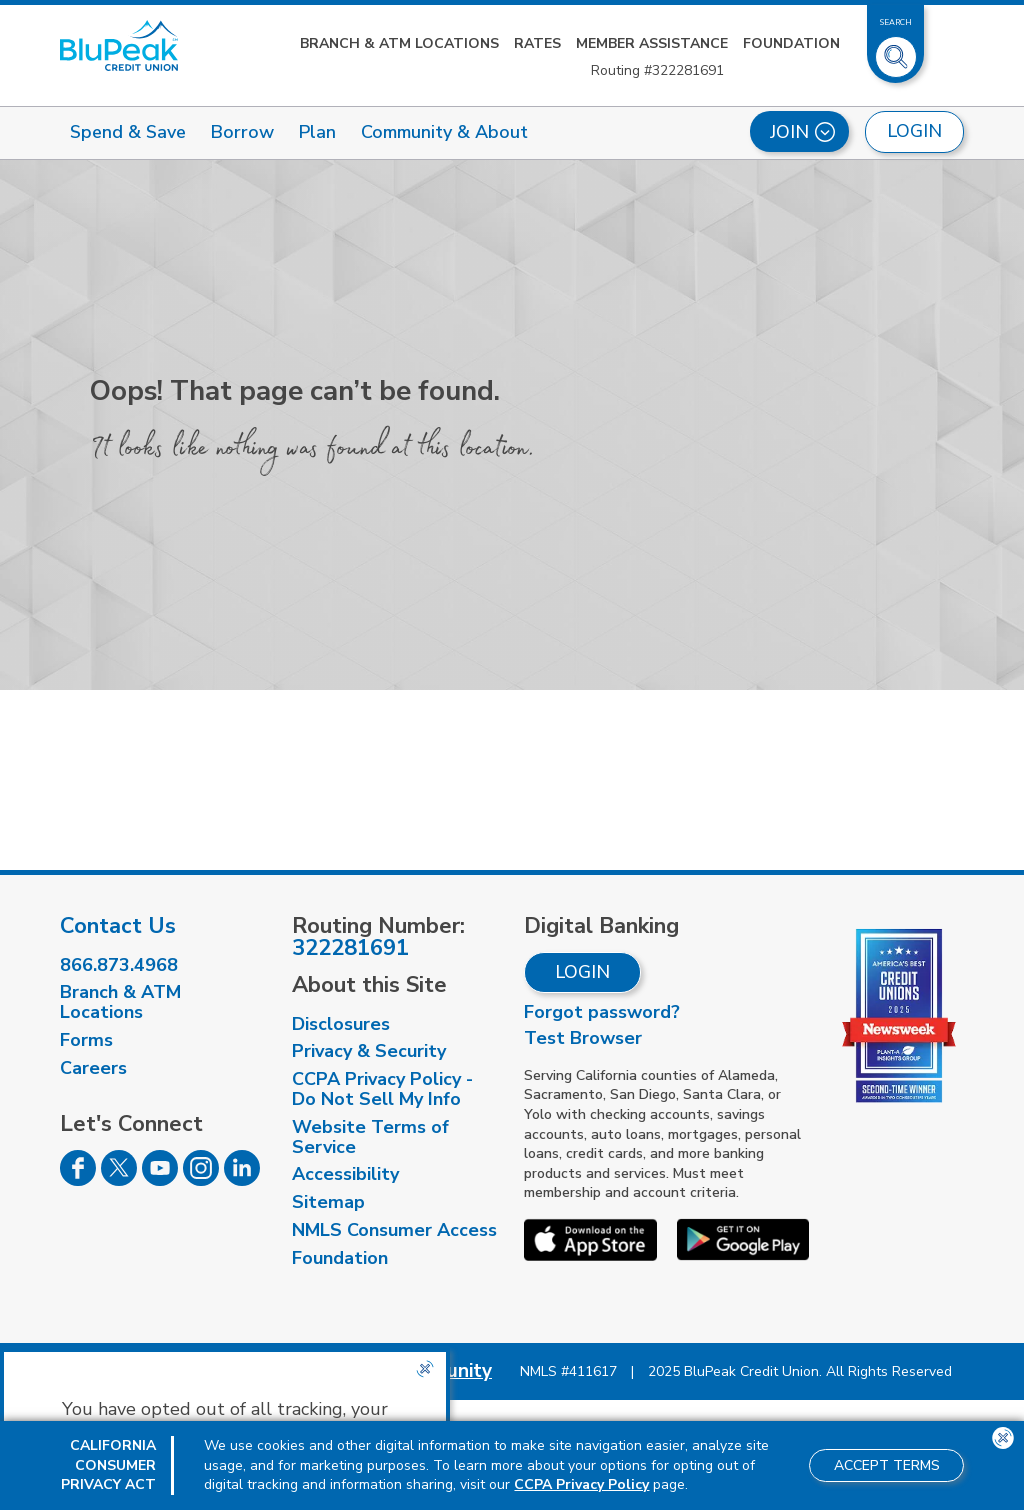 This screenshot has width=1024, height=1510. I want to click on Plan, so click(317, 132).